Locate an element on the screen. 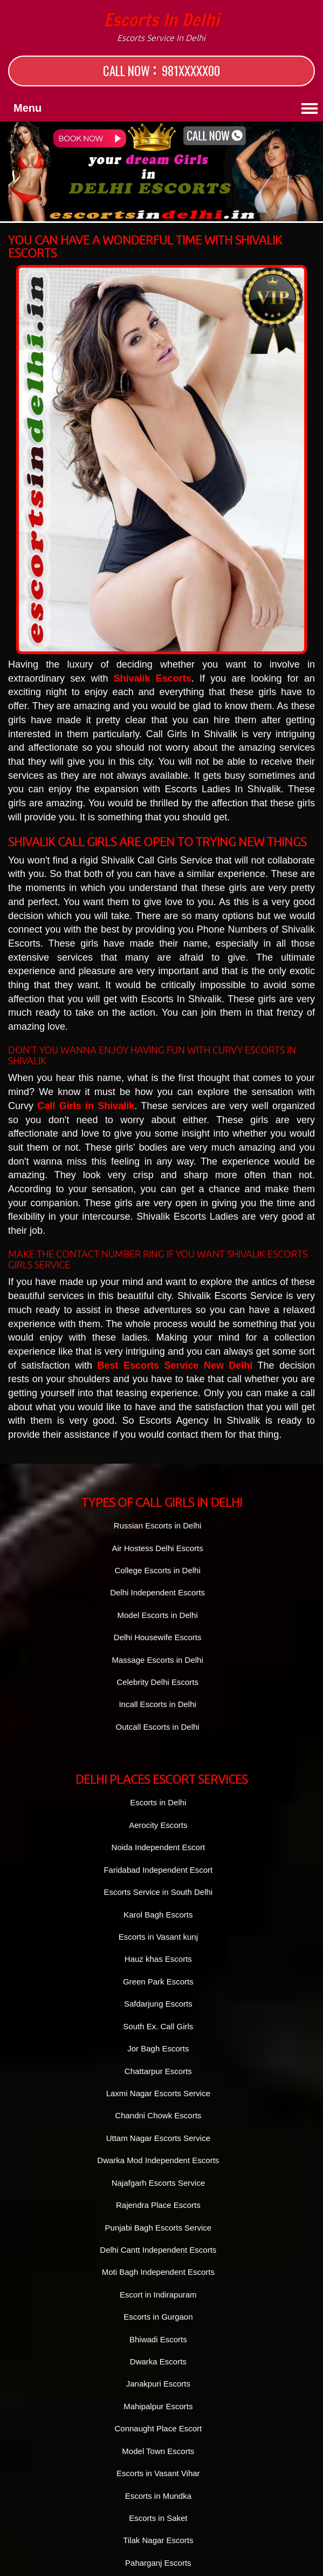 This screenshot has width=323, height=2576. Escorts in Mundka is located at coordinates (158, 2495).